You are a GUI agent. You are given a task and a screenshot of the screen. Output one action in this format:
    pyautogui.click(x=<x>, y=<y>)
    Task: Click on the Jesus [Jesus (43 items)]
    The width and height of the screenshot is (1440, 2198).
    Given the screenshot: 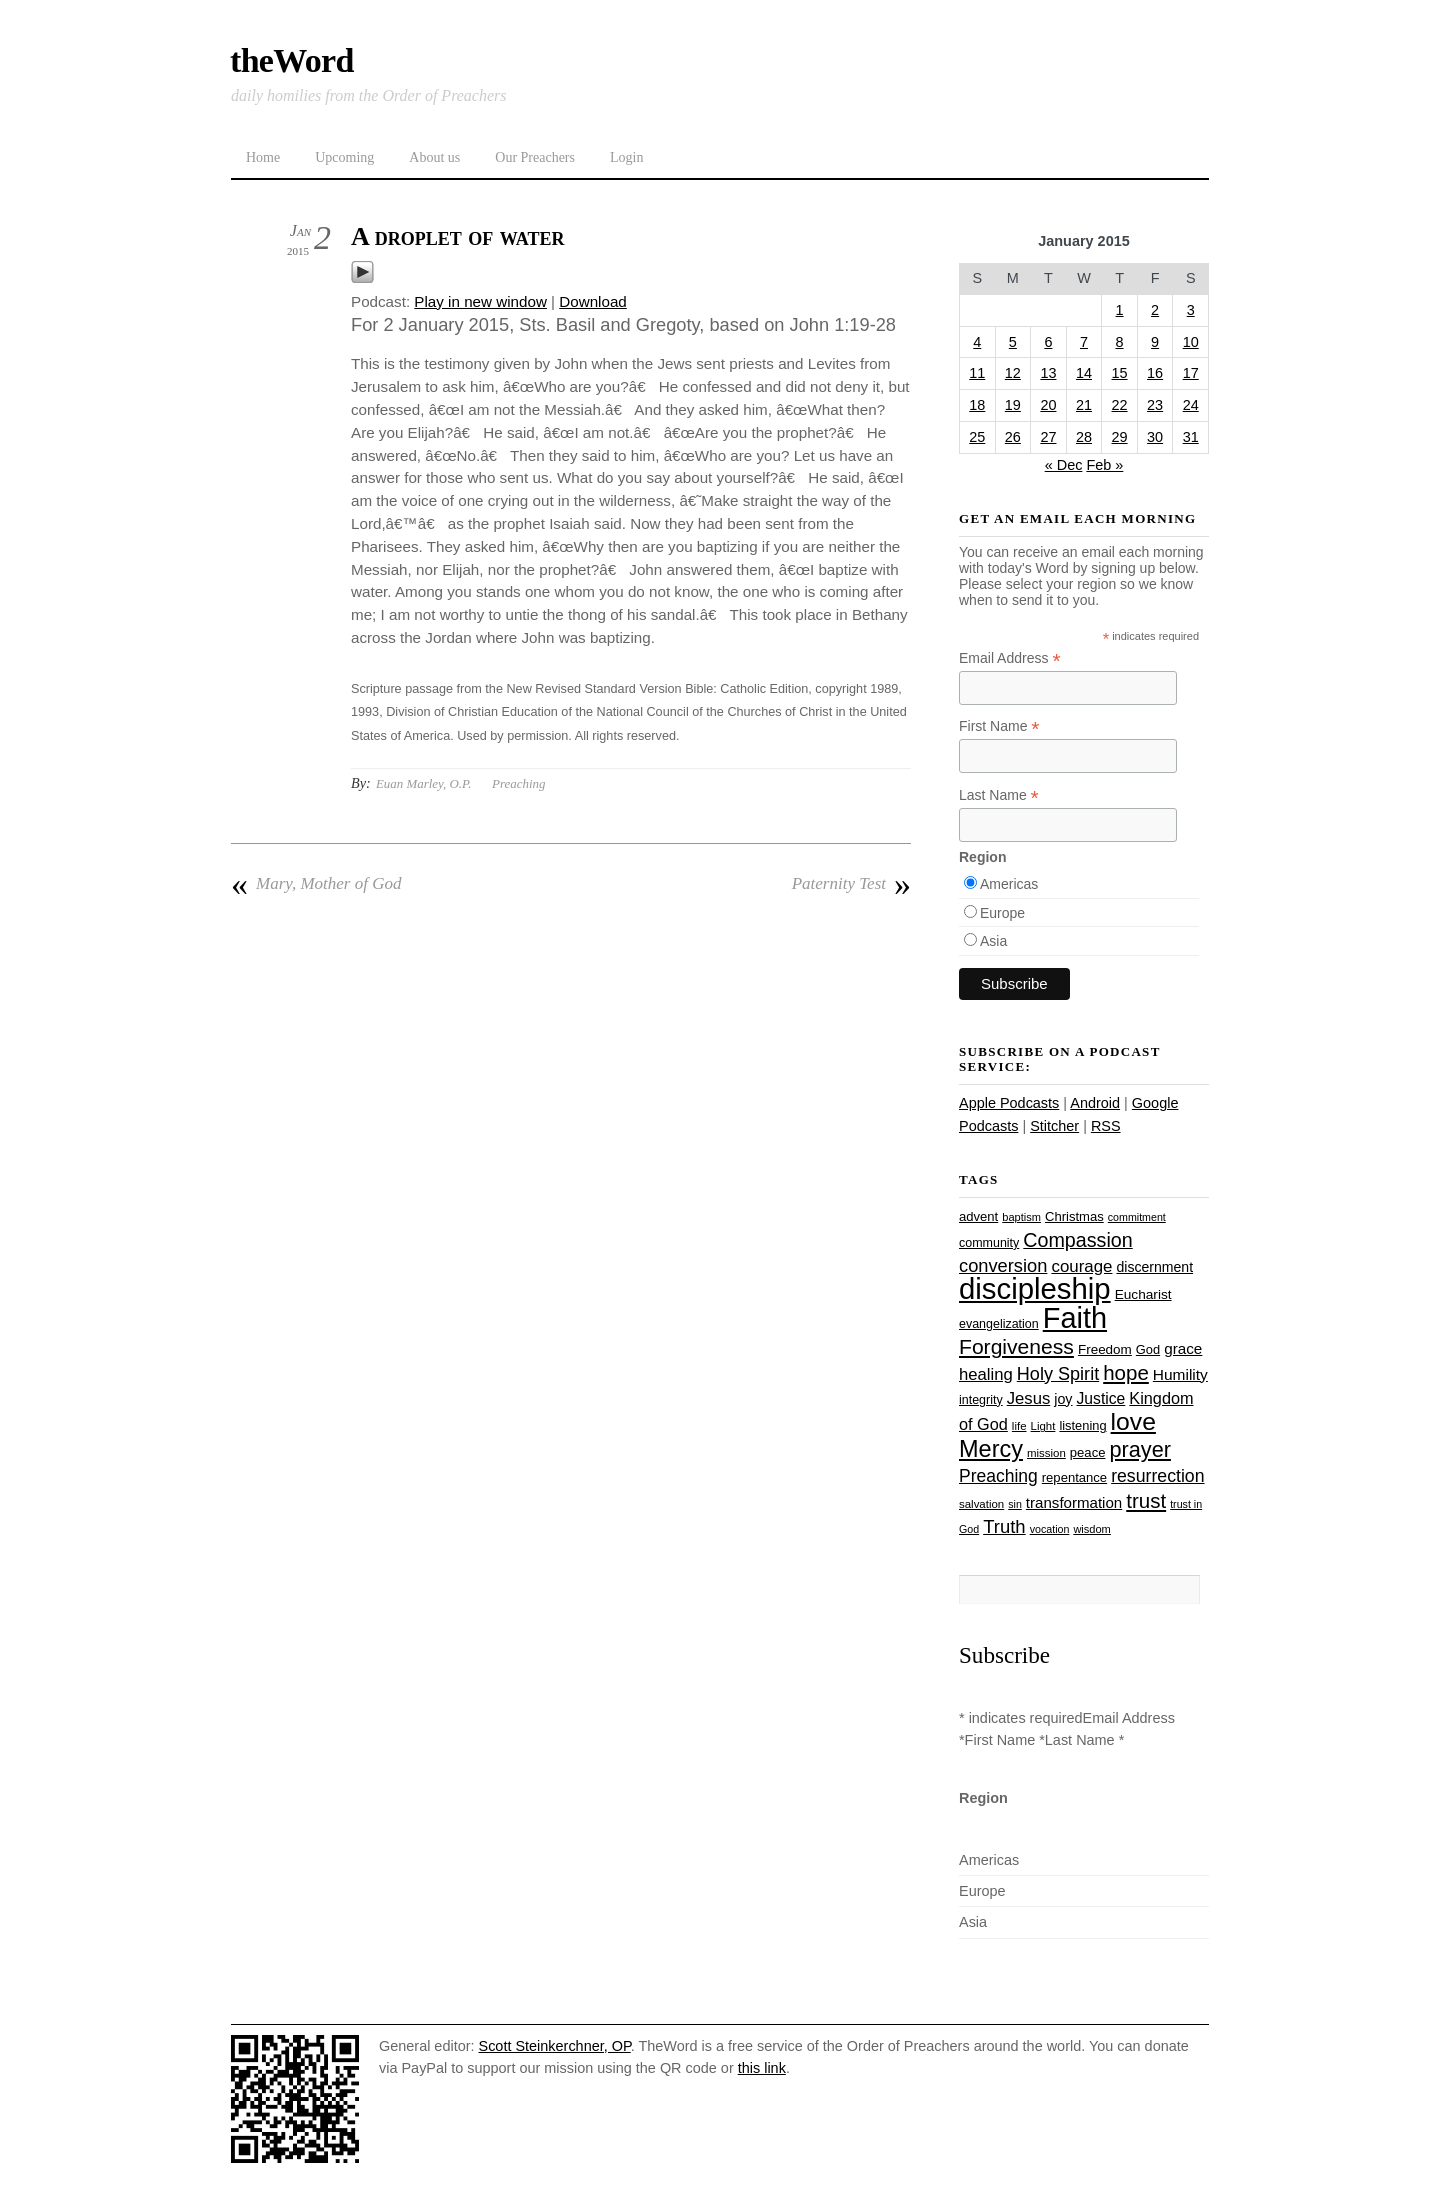 What is the action you would take?
    pyautogui.click(x=1029, y=1398)
    